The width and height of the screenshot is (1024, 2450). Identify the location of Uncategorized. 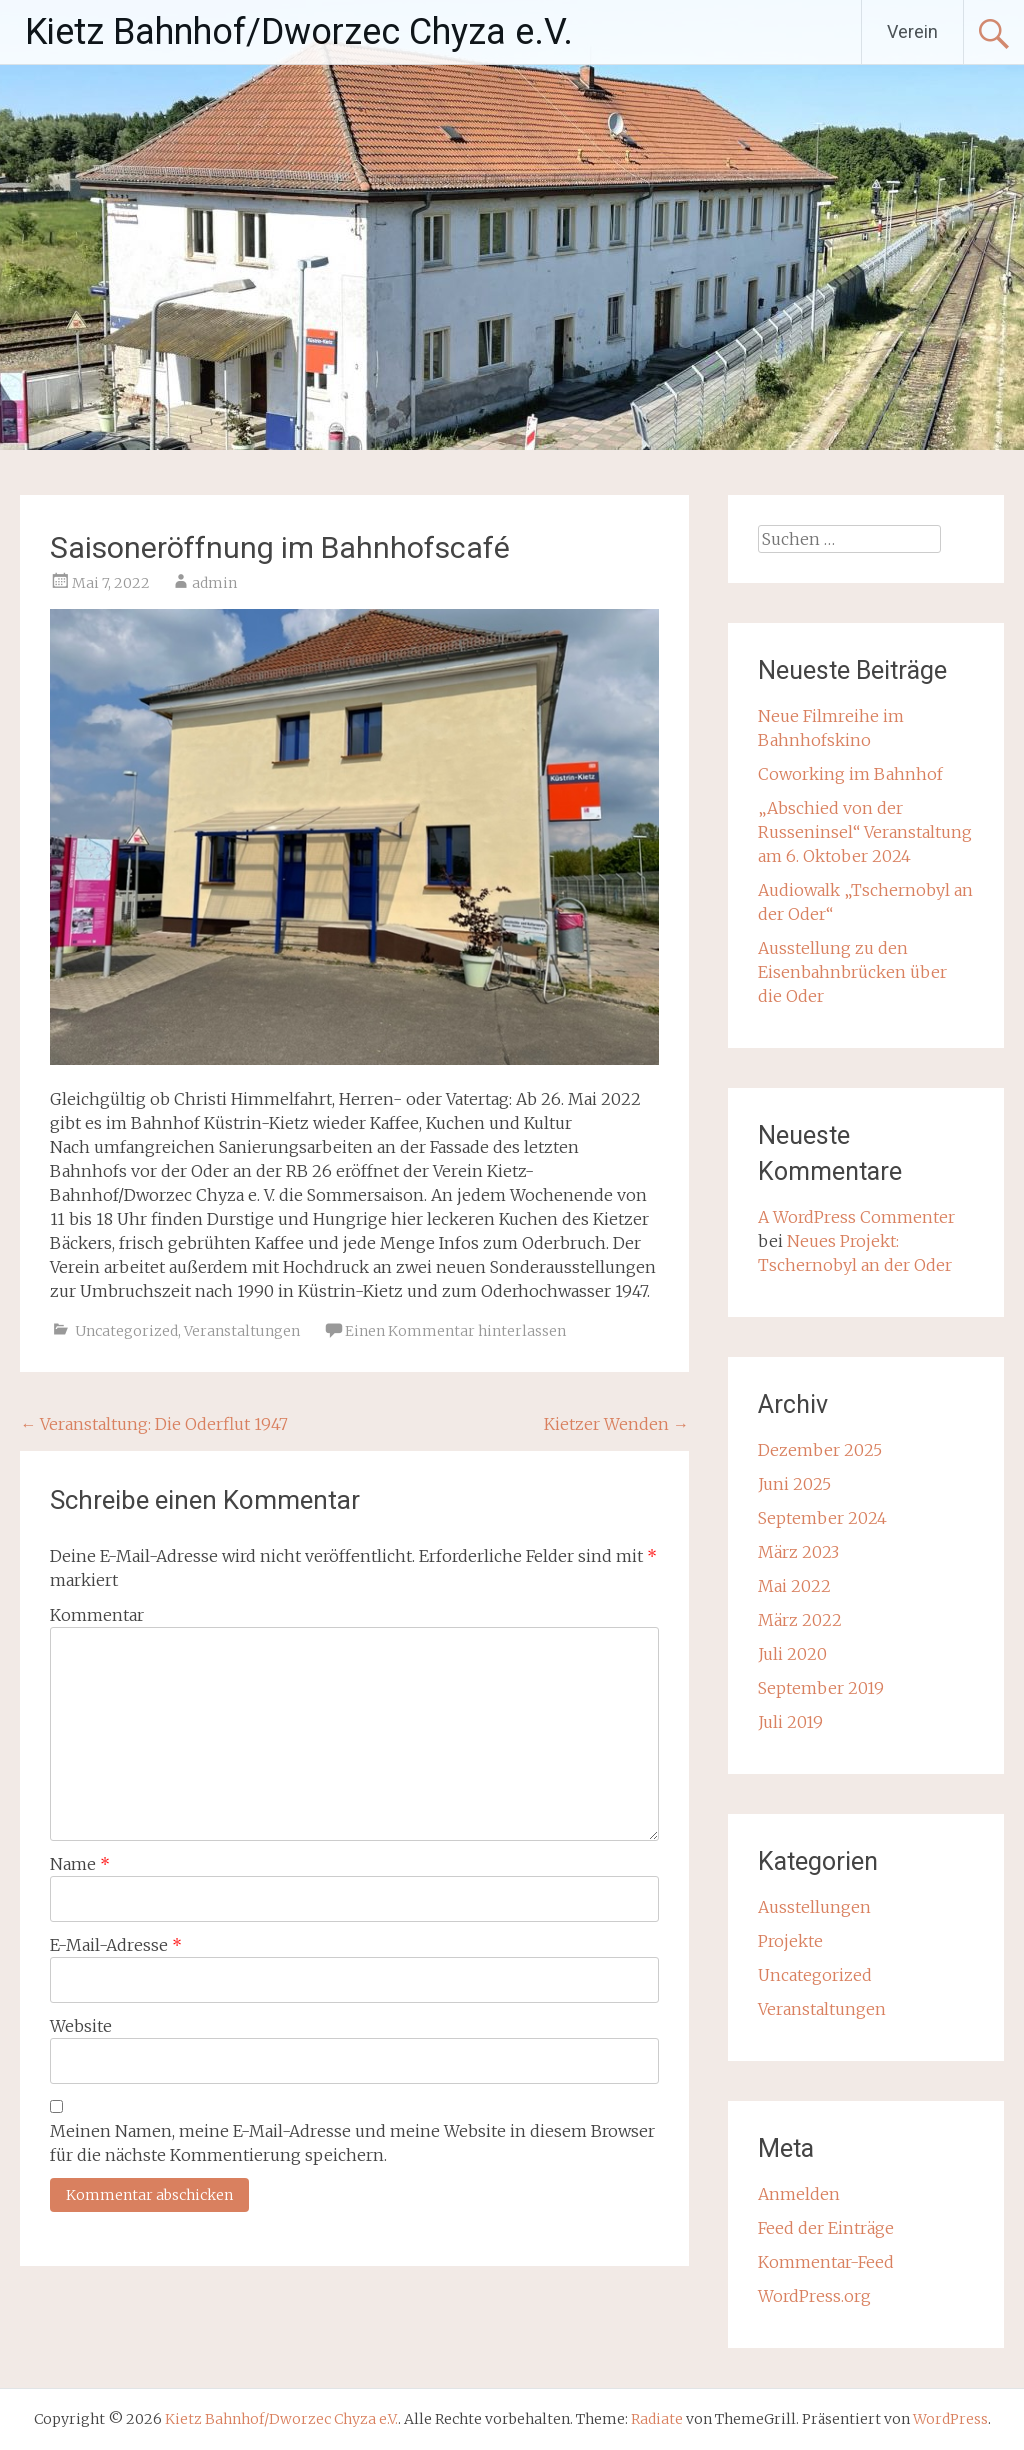
(126, 1331).